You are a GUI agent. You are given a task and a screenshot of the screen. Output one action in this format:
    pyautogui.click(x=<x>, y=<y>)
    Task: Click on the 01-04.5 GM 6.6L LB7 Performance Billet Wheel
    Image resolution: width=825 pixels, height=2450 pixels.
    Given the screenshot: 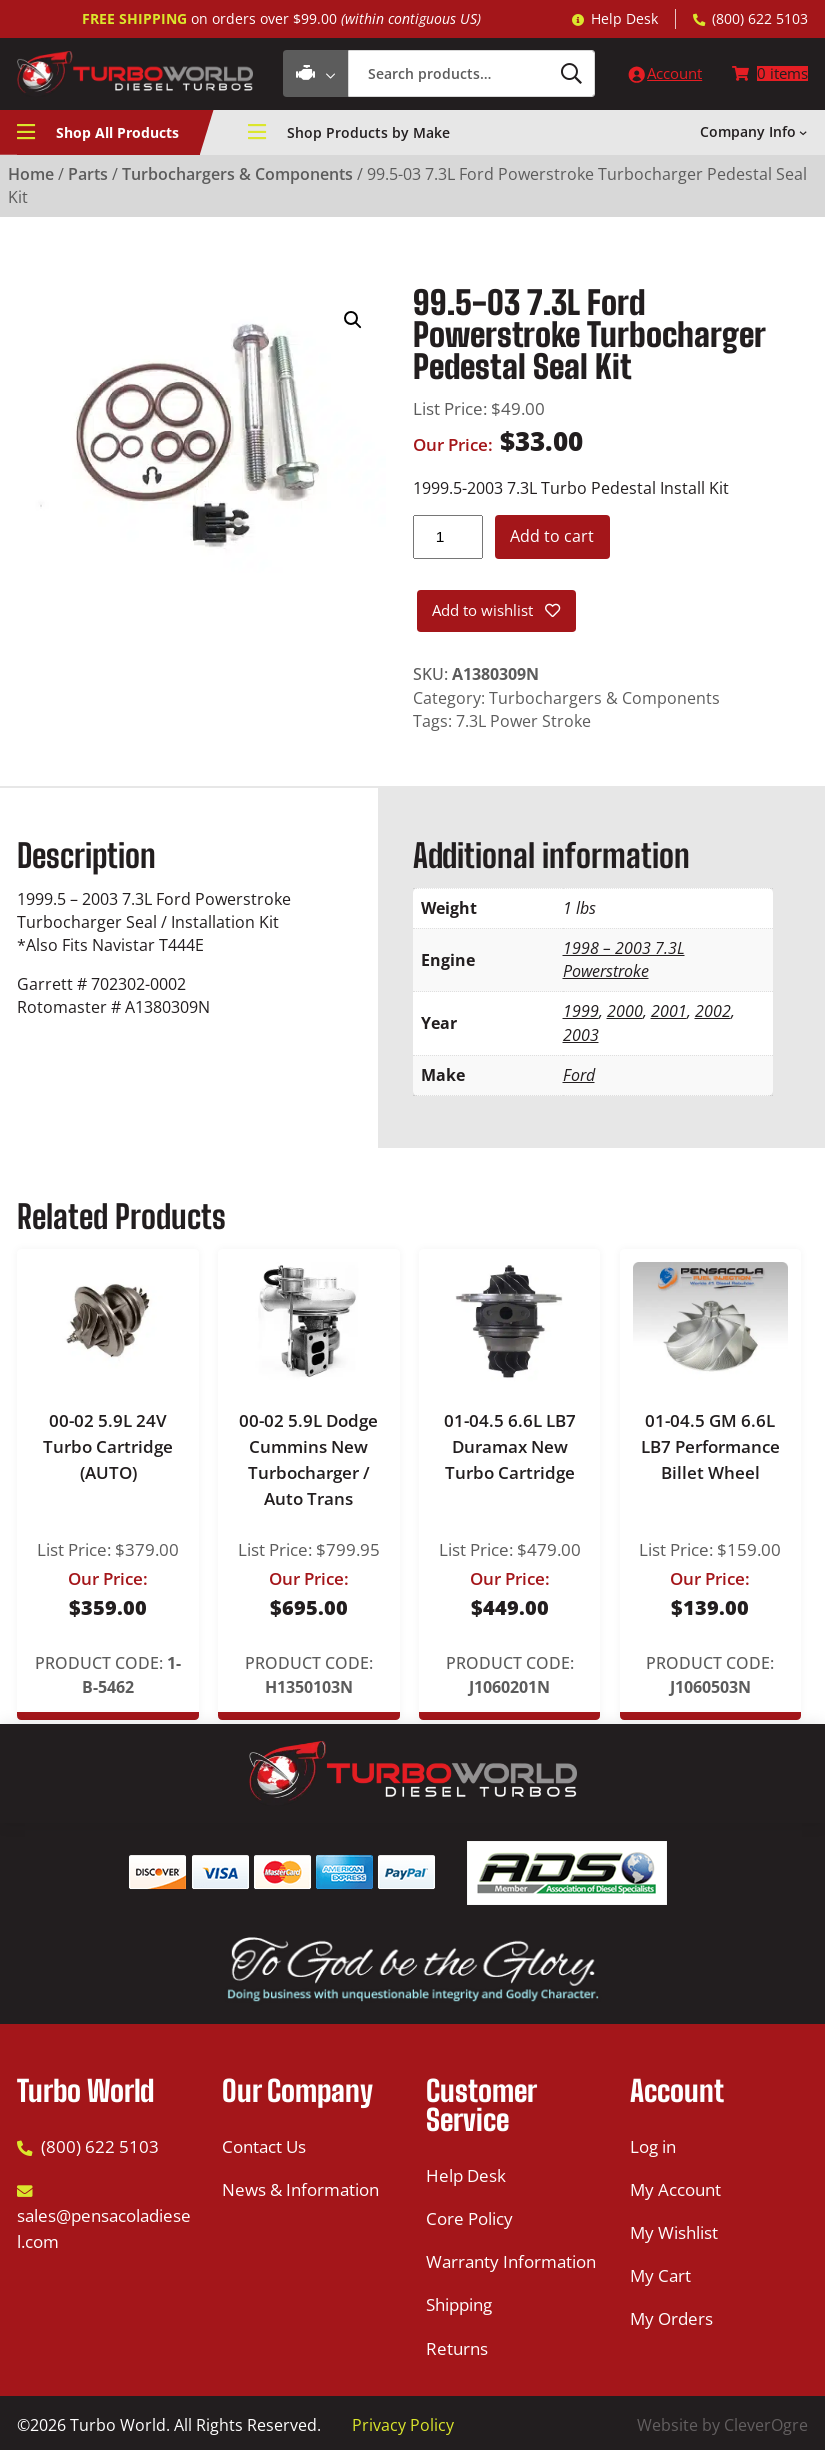 What is the action you would take?
    pyautogui.click(x=710, y=1450)
    